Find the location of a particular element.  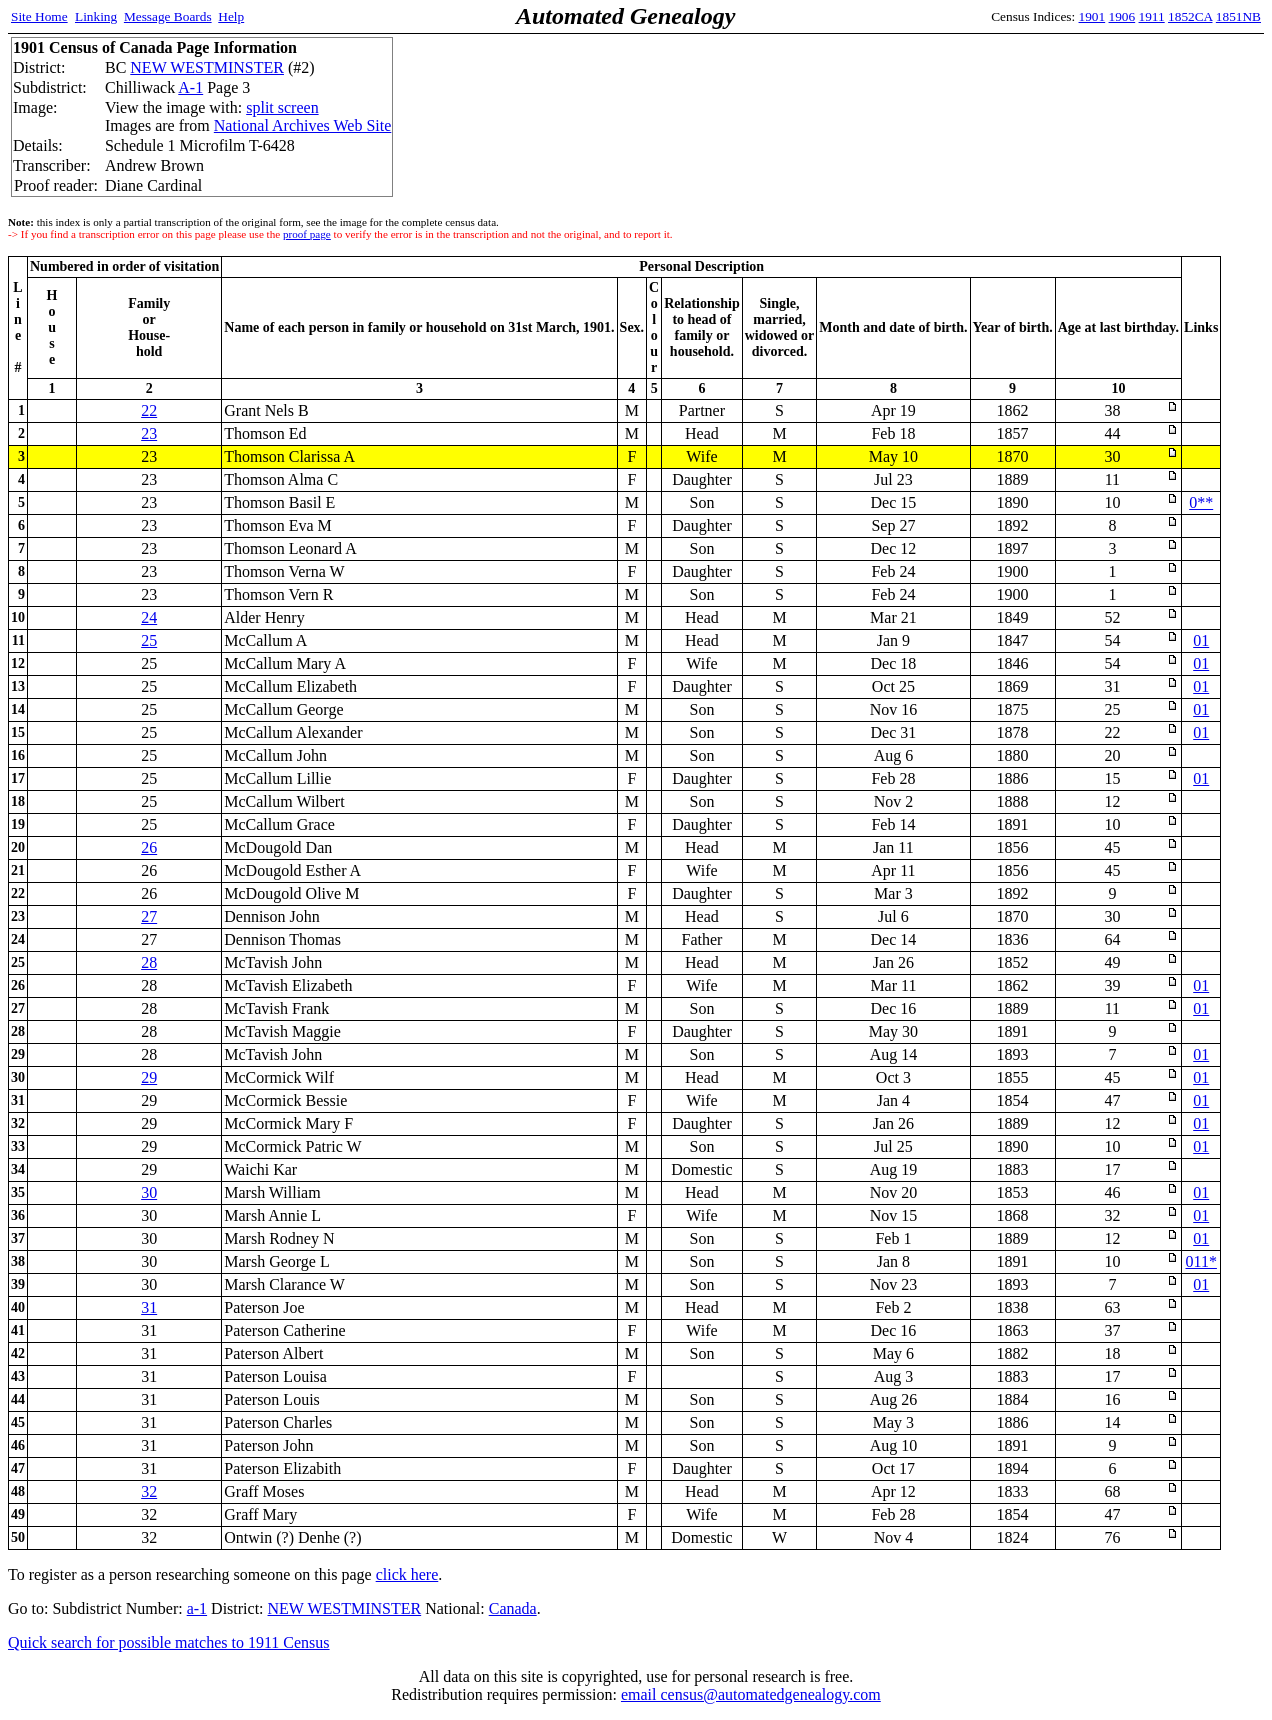

Canada is located at coordinates (513, 1608).